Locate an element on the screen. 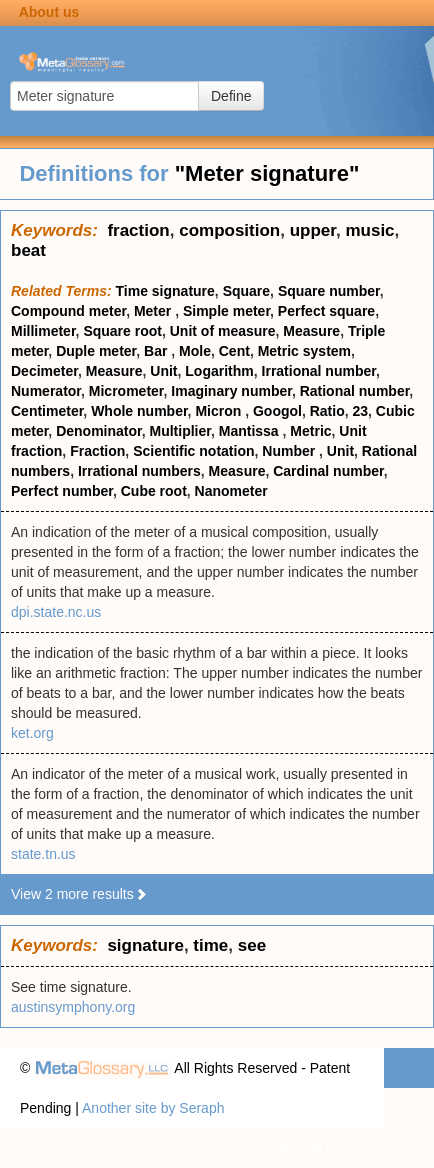 This screenshot has height=1168, width=434. see is located at coordinates (252, 945).